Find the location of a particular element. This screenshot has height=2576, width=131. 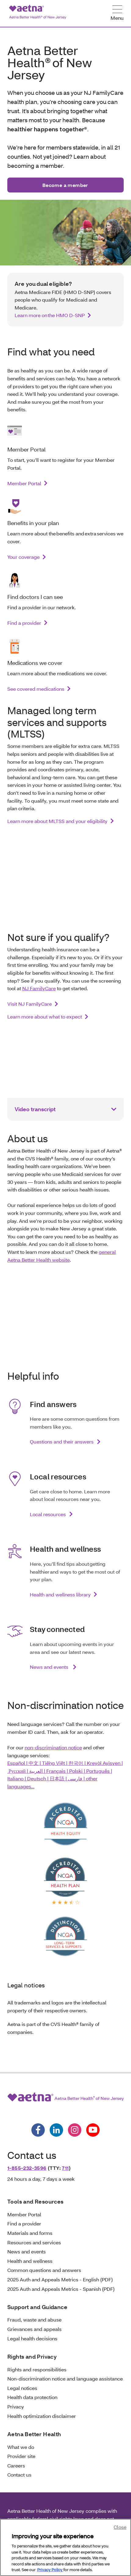

[Follow us on instagram] is located at coordinates (74, 2130).